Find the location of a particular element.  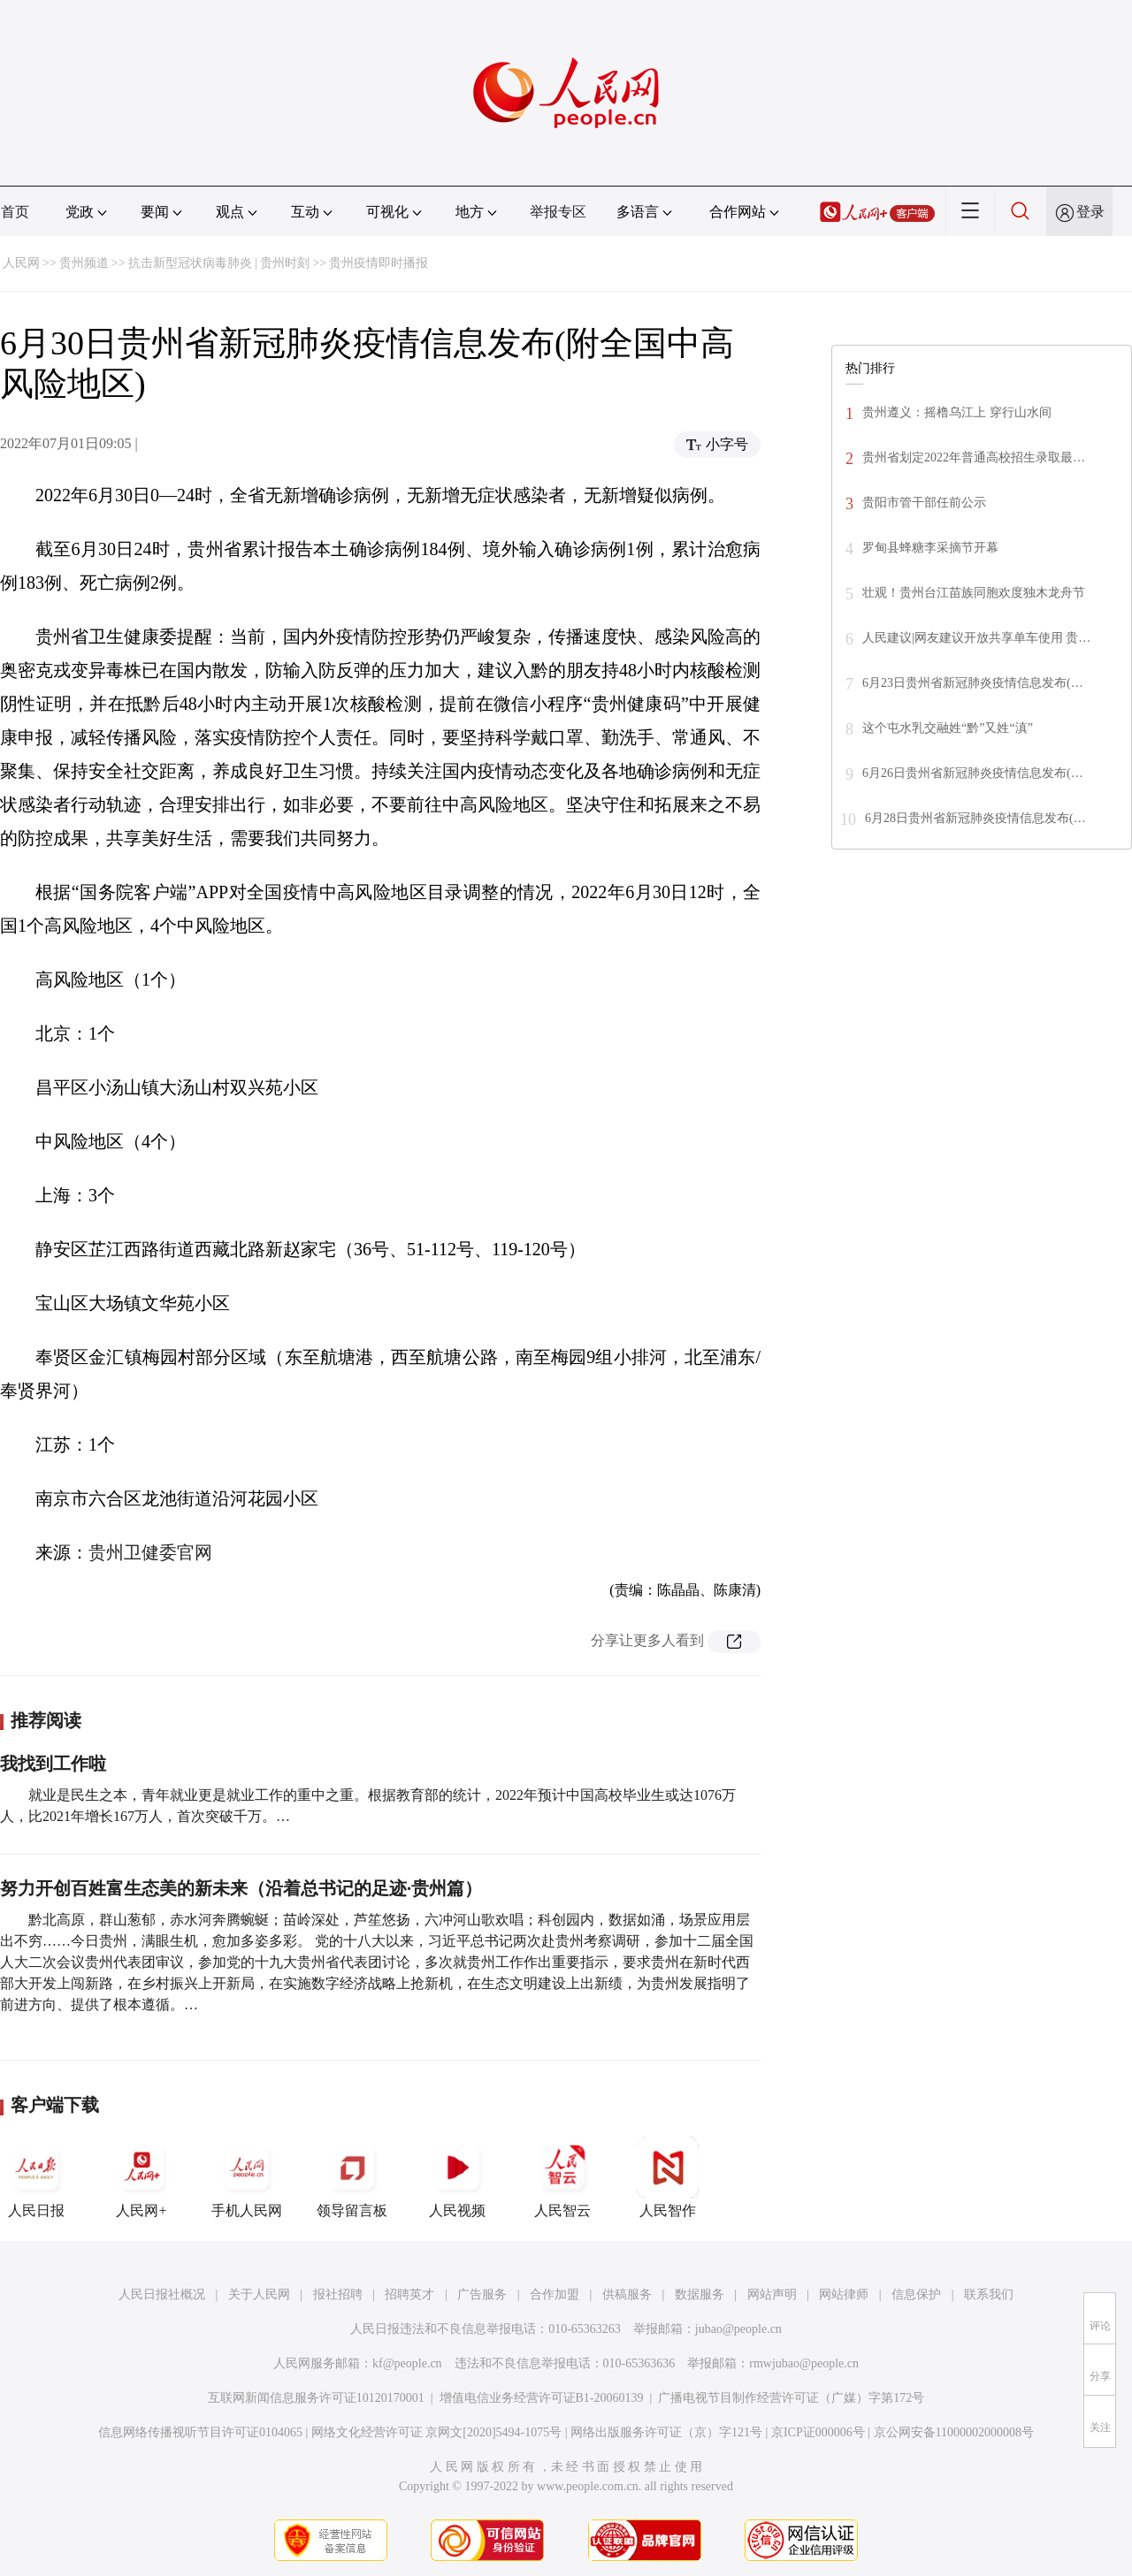

首页 is located at coordinates (15, 211).